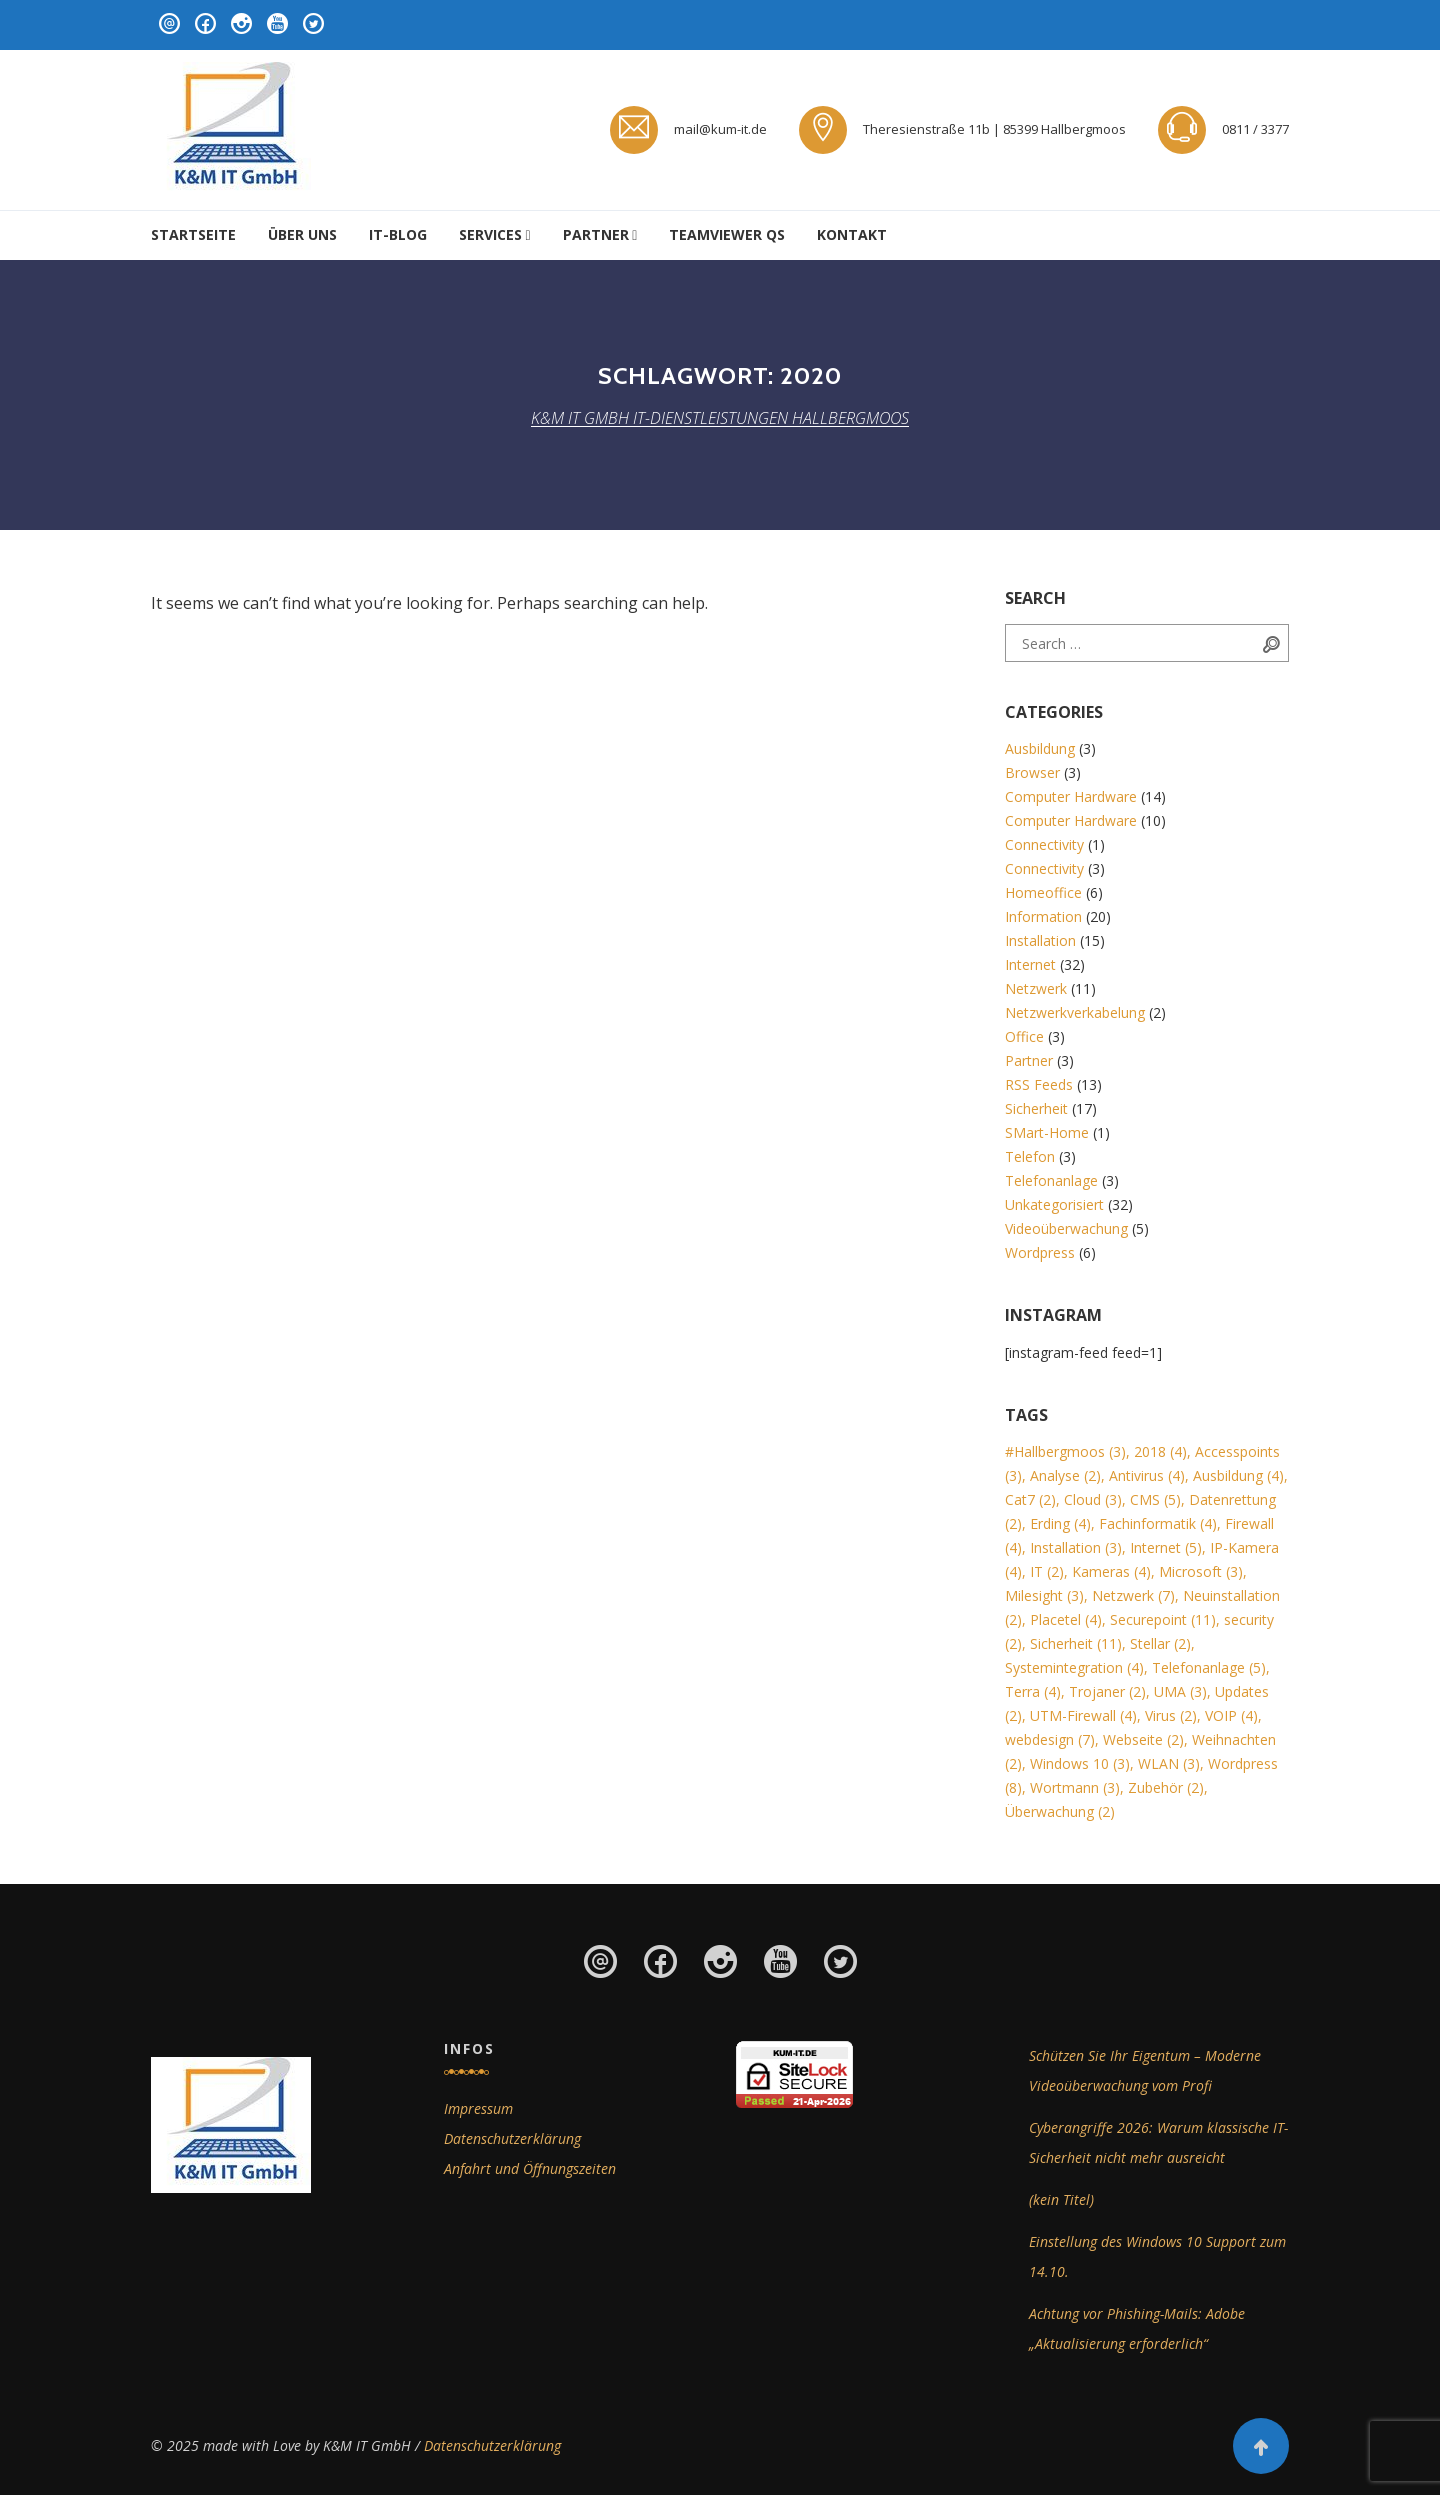 The height and width of the screenshot is (2495, 1440). Describe the element at coordinates (1061, 2199) in the screenshot. I see `(kein Titel)` at that location.